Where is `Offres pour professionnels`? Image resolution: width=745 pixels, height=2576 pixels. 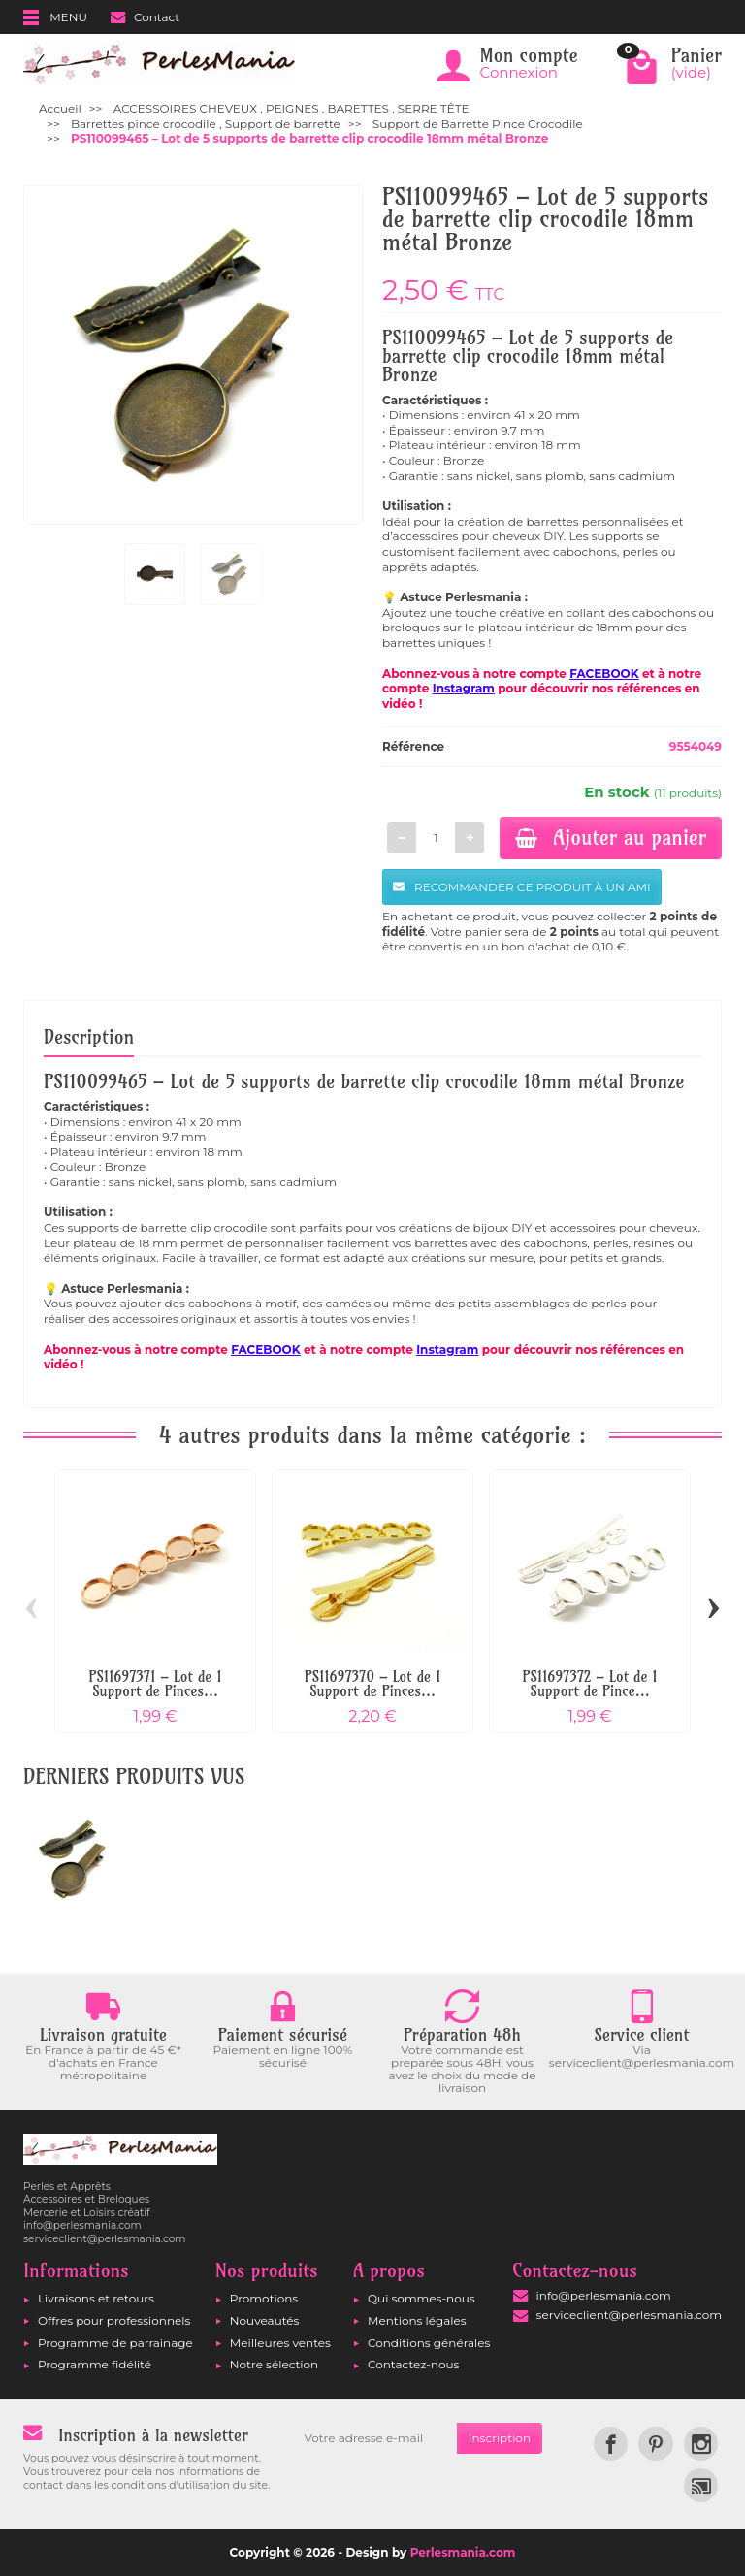
Offres pour professionnels is located at coordinates (114, 2320).